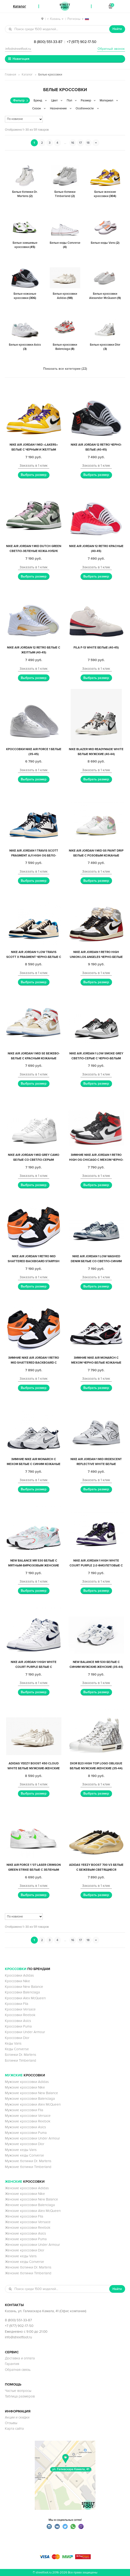 This screenshot has width=130, height=2576. I want to click on Женские кроссовки Asics, so click(25, 2233).